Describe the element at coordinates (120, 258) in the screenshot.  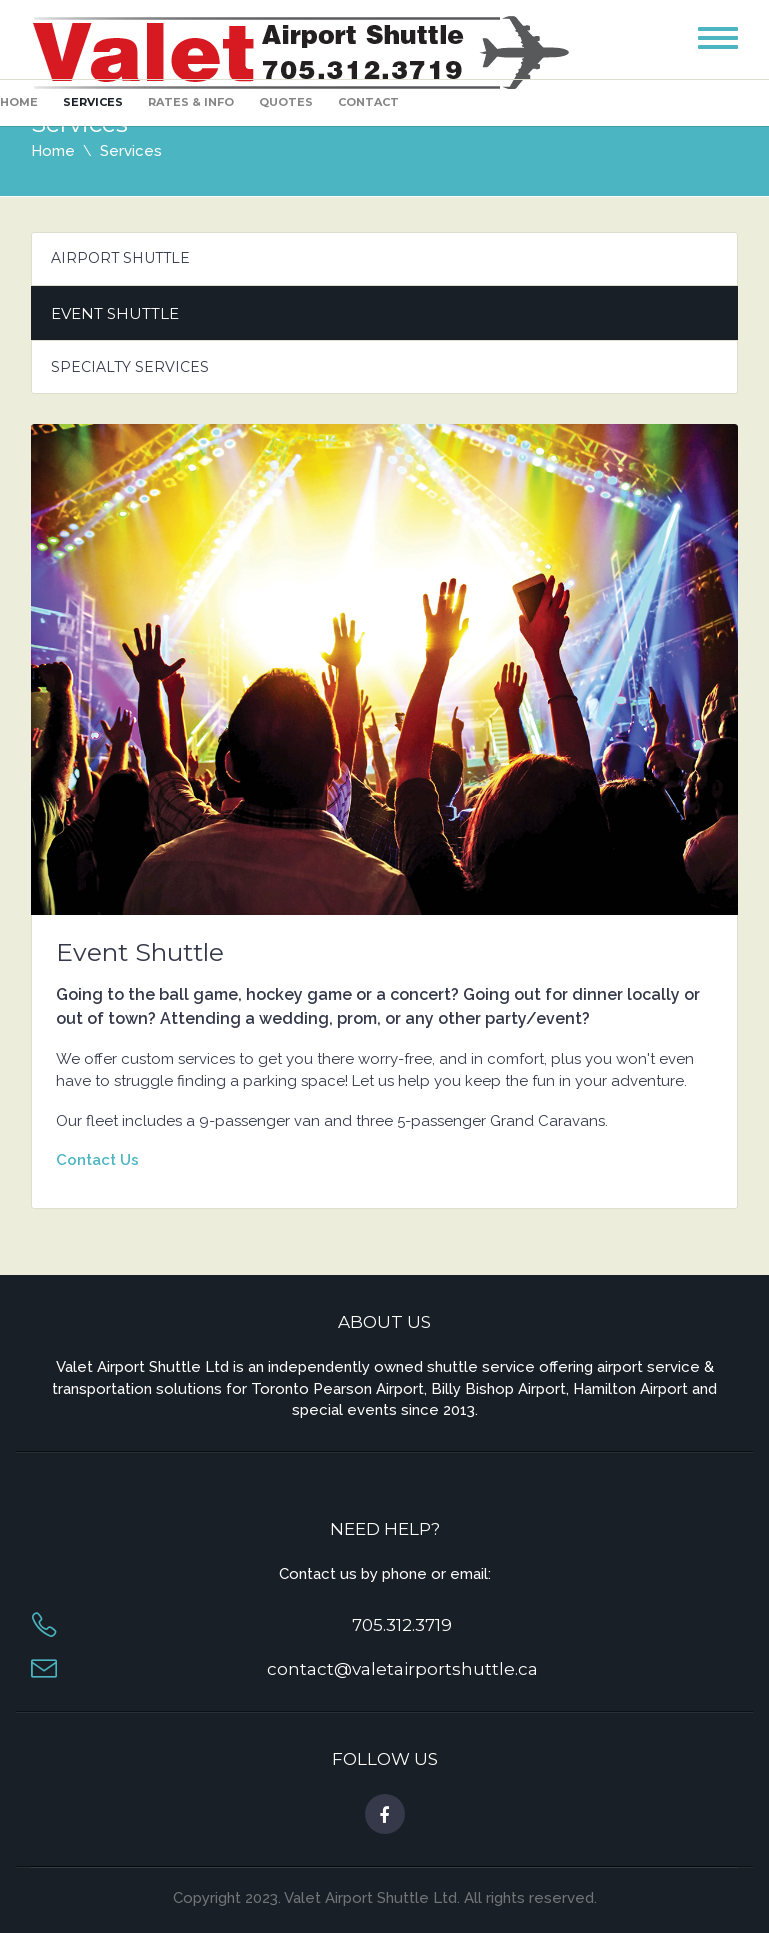
I see `Airport Shuttle` at that location.